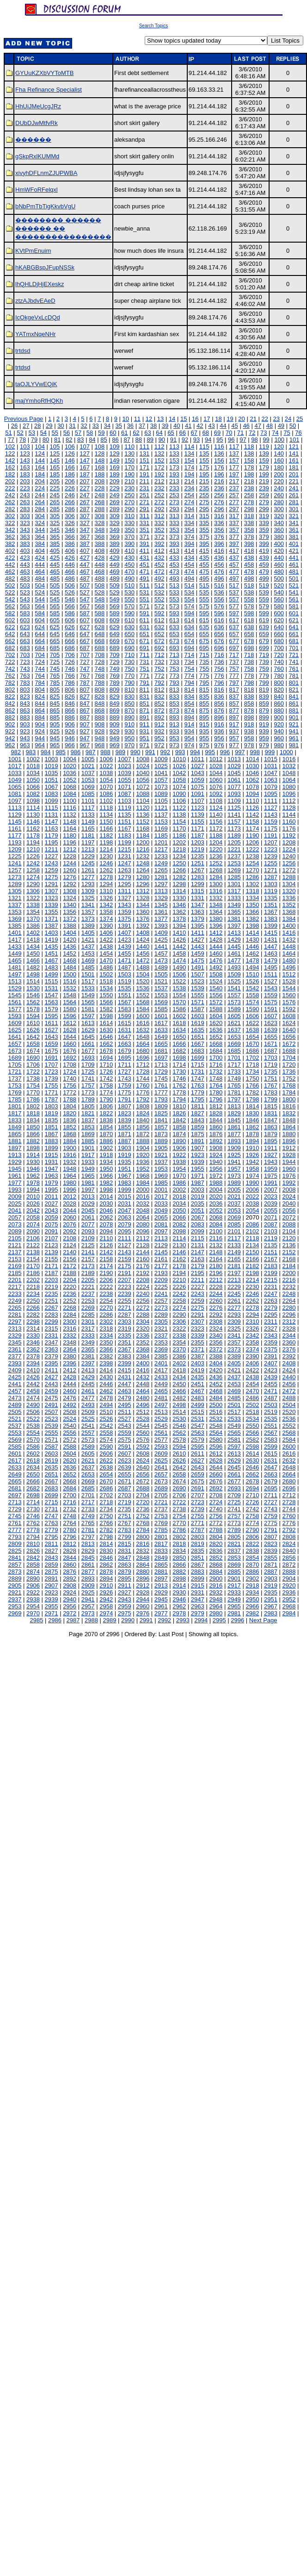 The width and height of the screenshot is (307, 2576). I want to click on 2892, so click(69, 1578).